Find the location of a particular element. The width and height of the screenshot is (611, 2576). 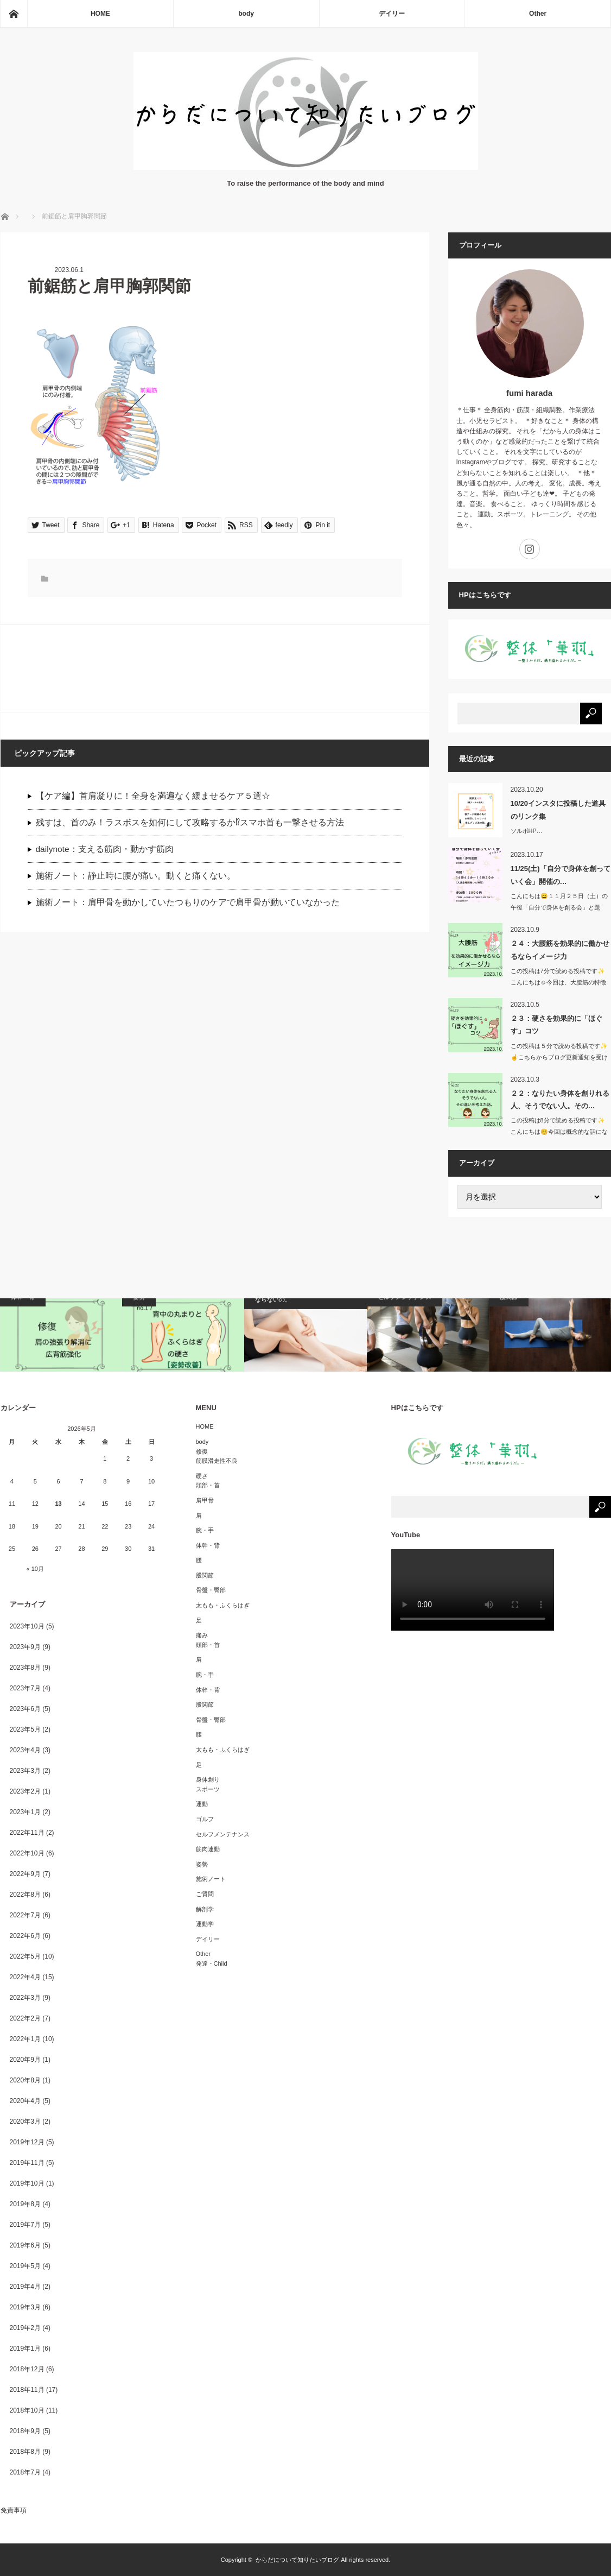

2023年1月 is located at coordinates (25, 1812).